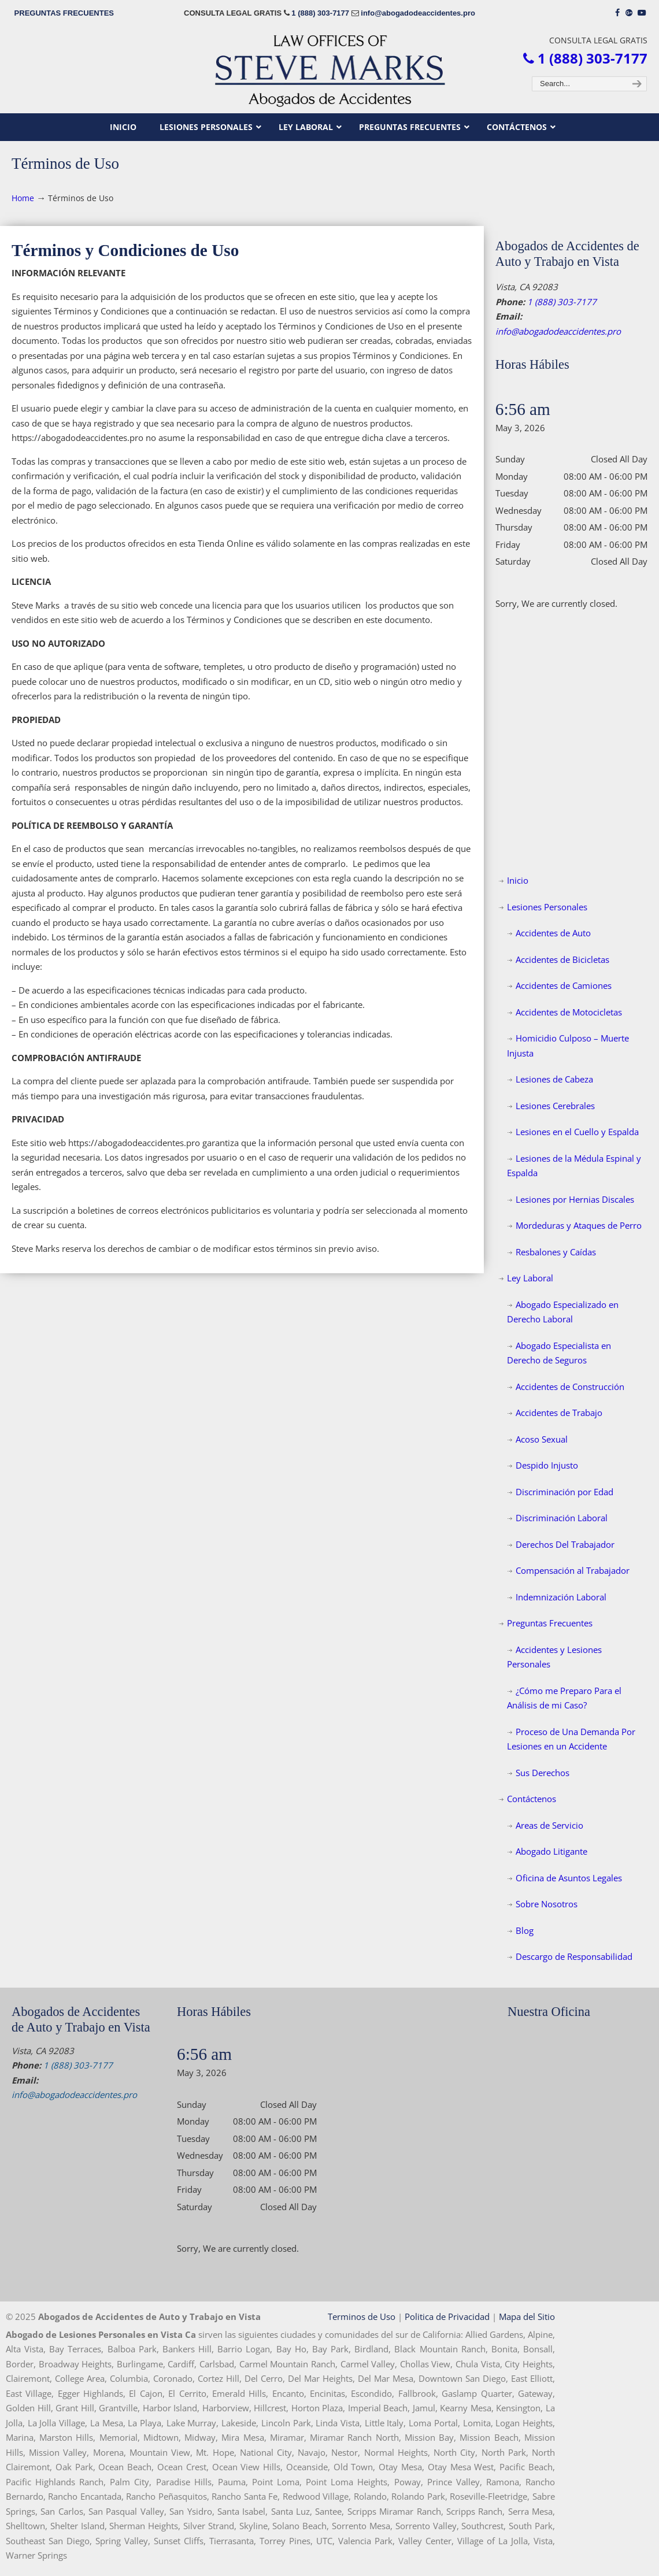 The image size is (659, 2576). What do you see at coordinates (556, 1252) in the screenshot?
I see `Resbalones y Caídas` at bounding box center [556, 1252].